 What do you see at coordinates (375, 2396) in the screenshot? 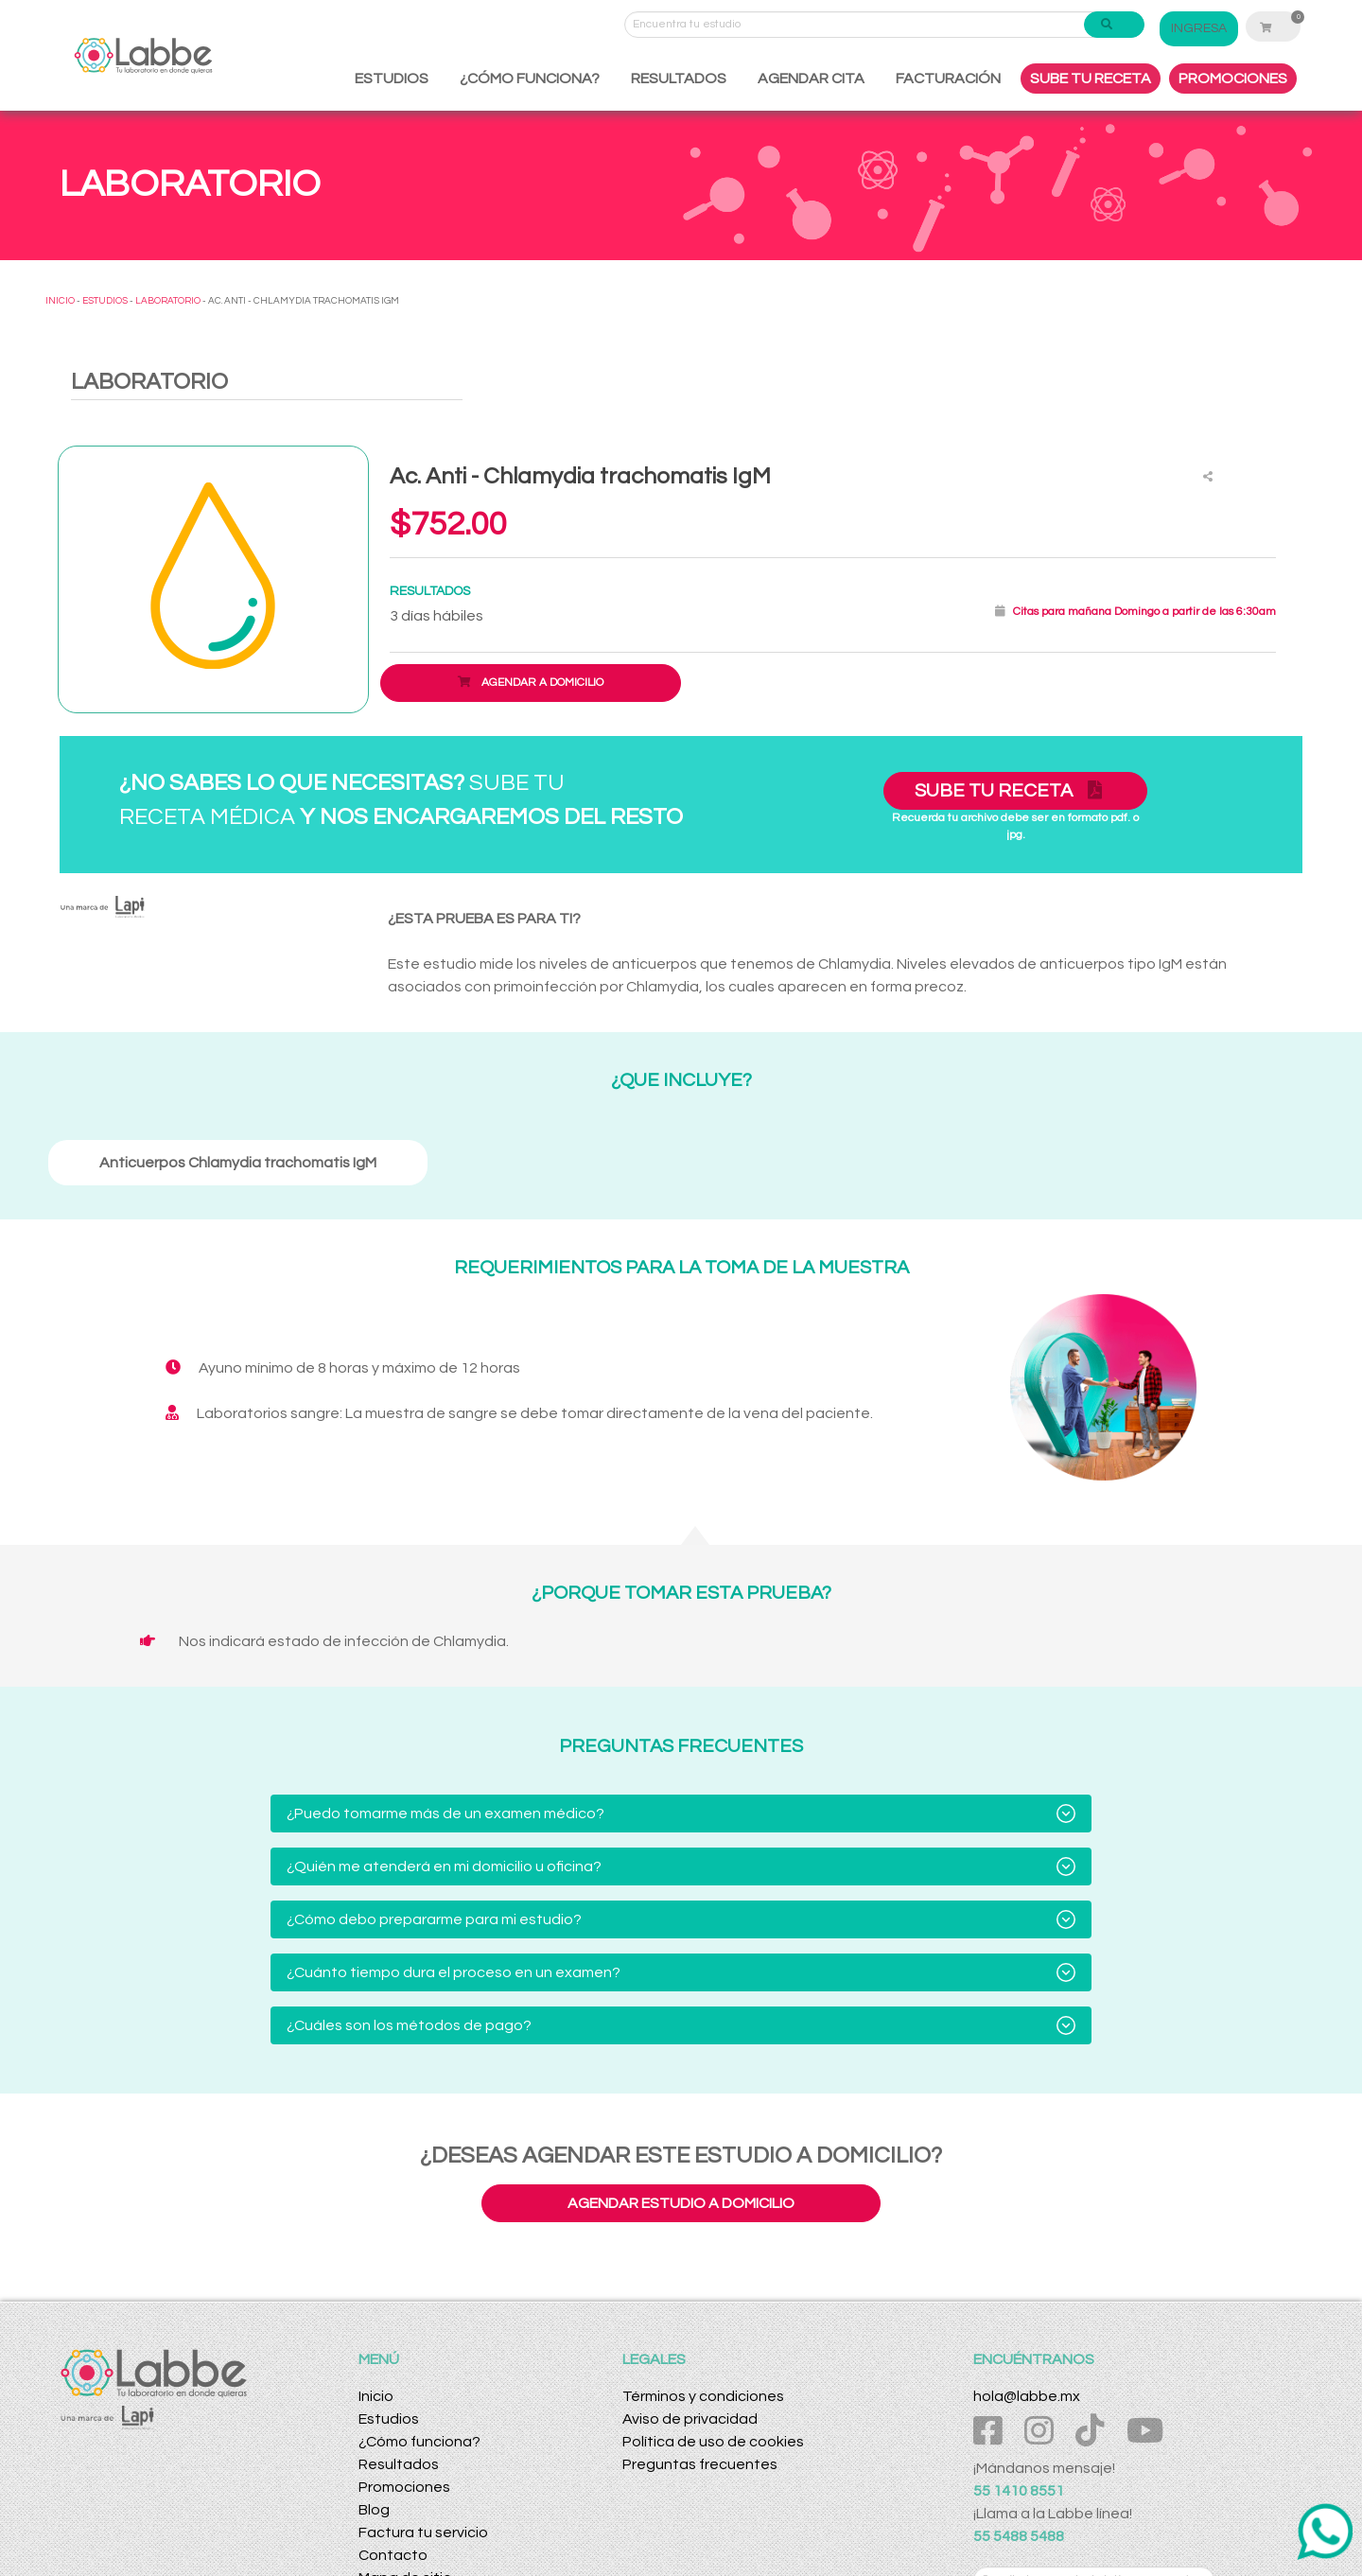
I see `Inicio` at bounding box center [375, 2396].